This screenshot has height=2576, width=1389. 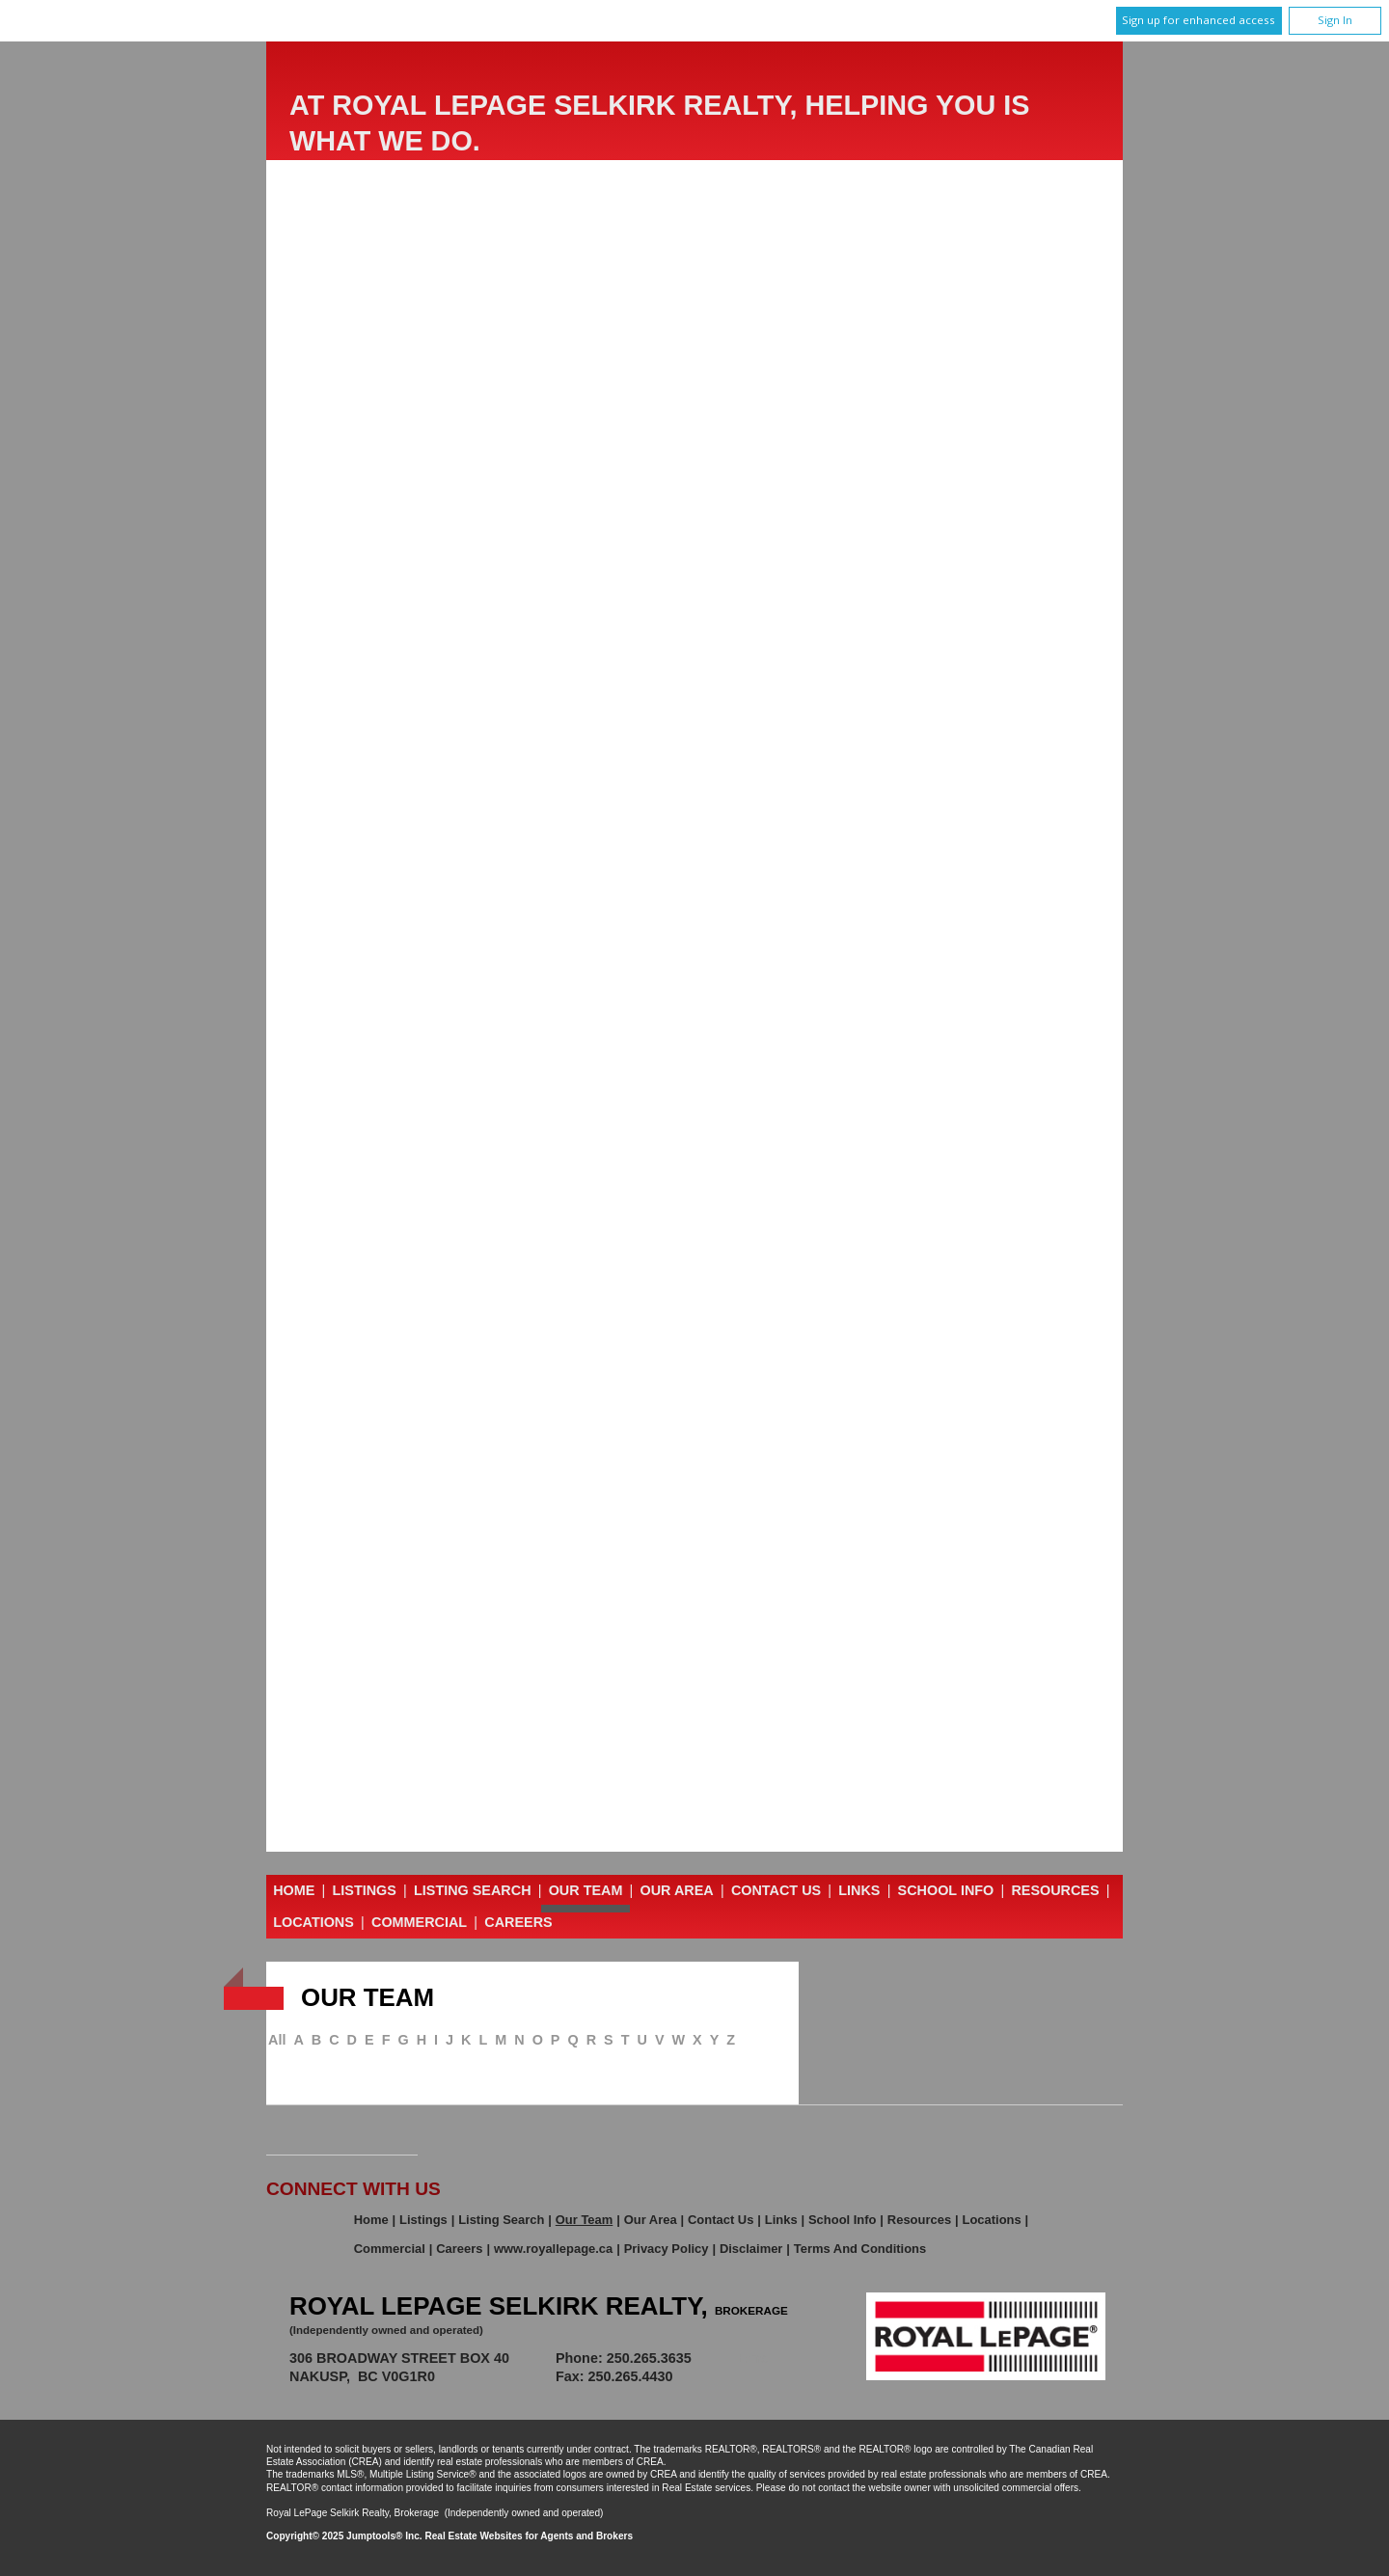 I want to click on School Info, so click(x=946, y=1890).